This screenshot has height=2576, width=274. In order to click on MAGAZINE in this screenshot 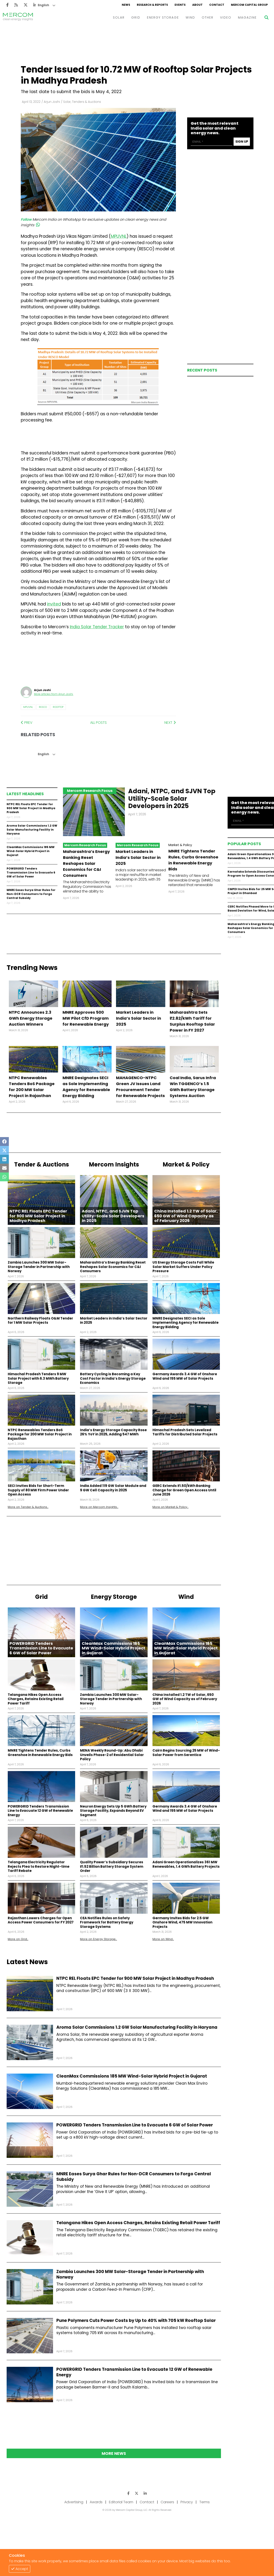, I will do `click(247, 17)`.